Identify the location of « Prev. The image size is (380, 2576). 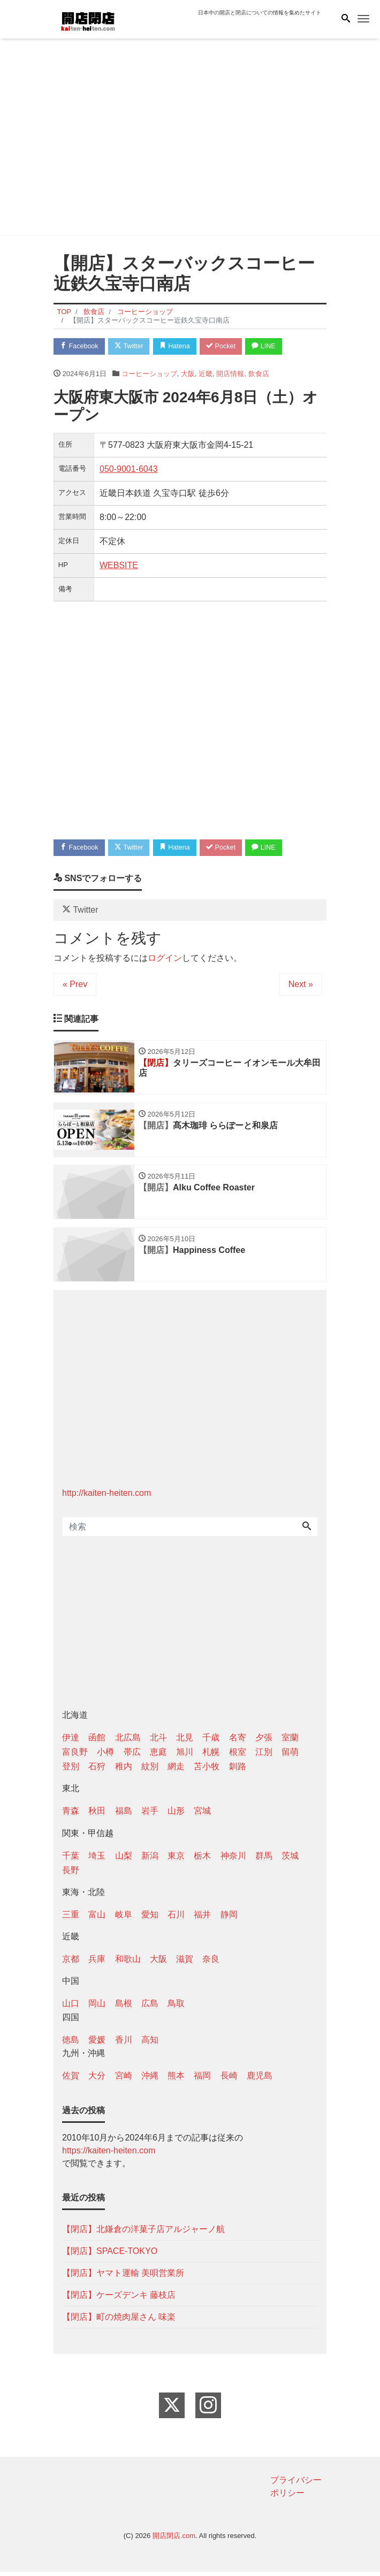
(75, 985).